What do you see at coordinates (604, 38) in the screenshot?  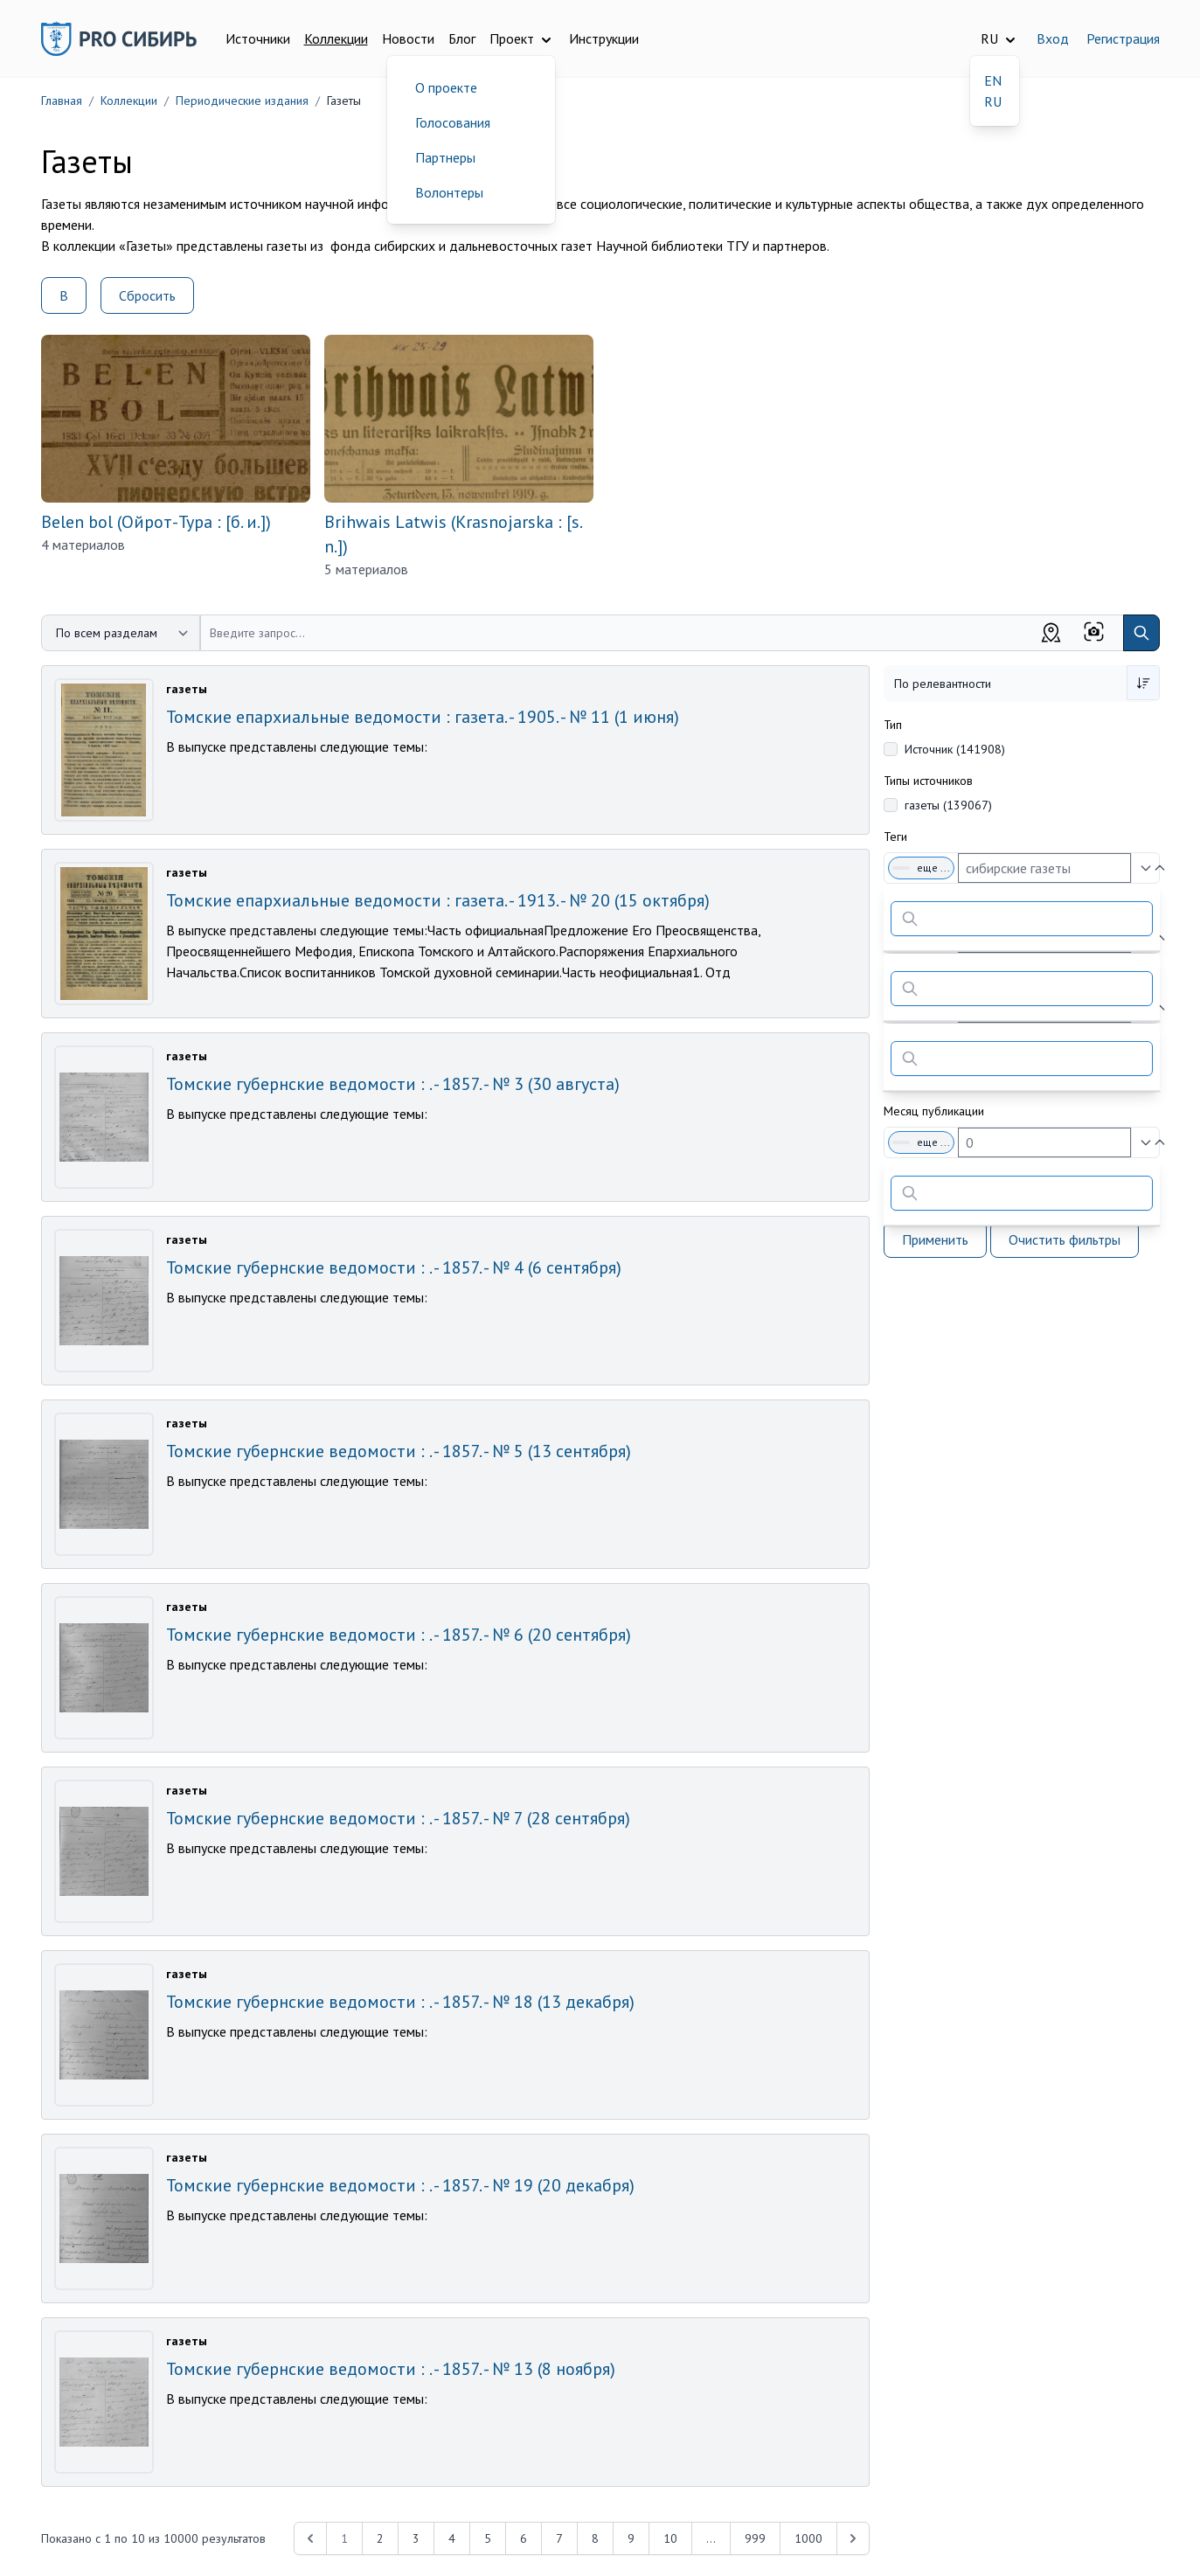 I see `Инструкции` at bounding box center [604, 38].